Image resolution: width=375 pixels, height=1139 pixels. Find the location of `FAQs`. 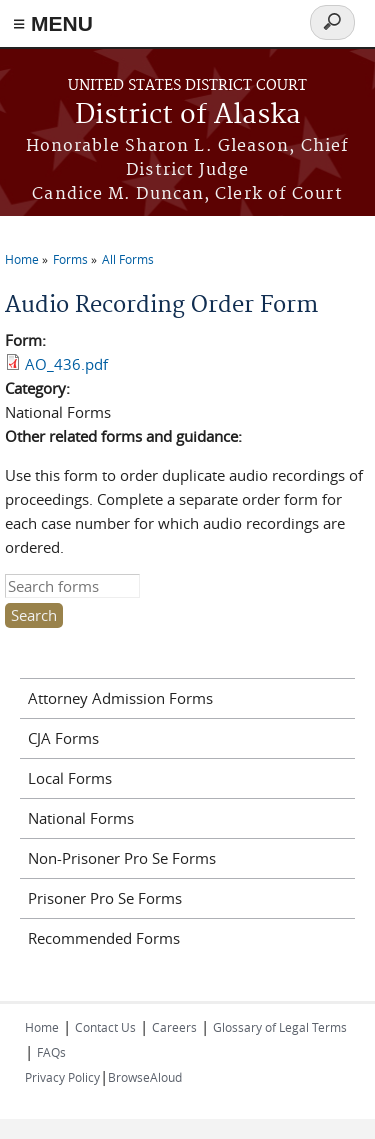

FAQs is located at coordinates (51, 1052).